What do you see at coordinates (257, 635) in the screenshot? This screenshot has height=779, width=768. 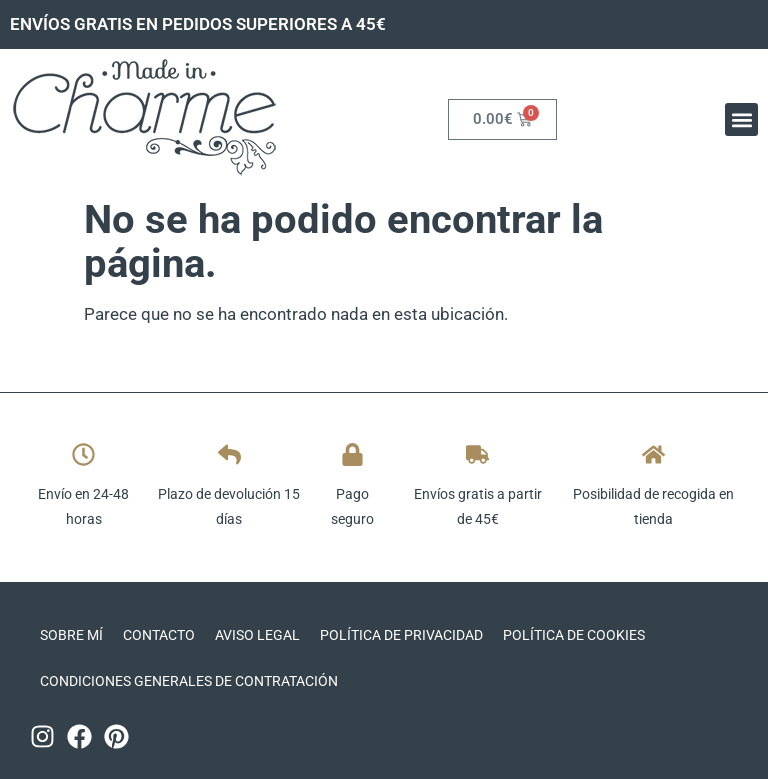 I see `Aviso legal` at bounding box center [257, 635].